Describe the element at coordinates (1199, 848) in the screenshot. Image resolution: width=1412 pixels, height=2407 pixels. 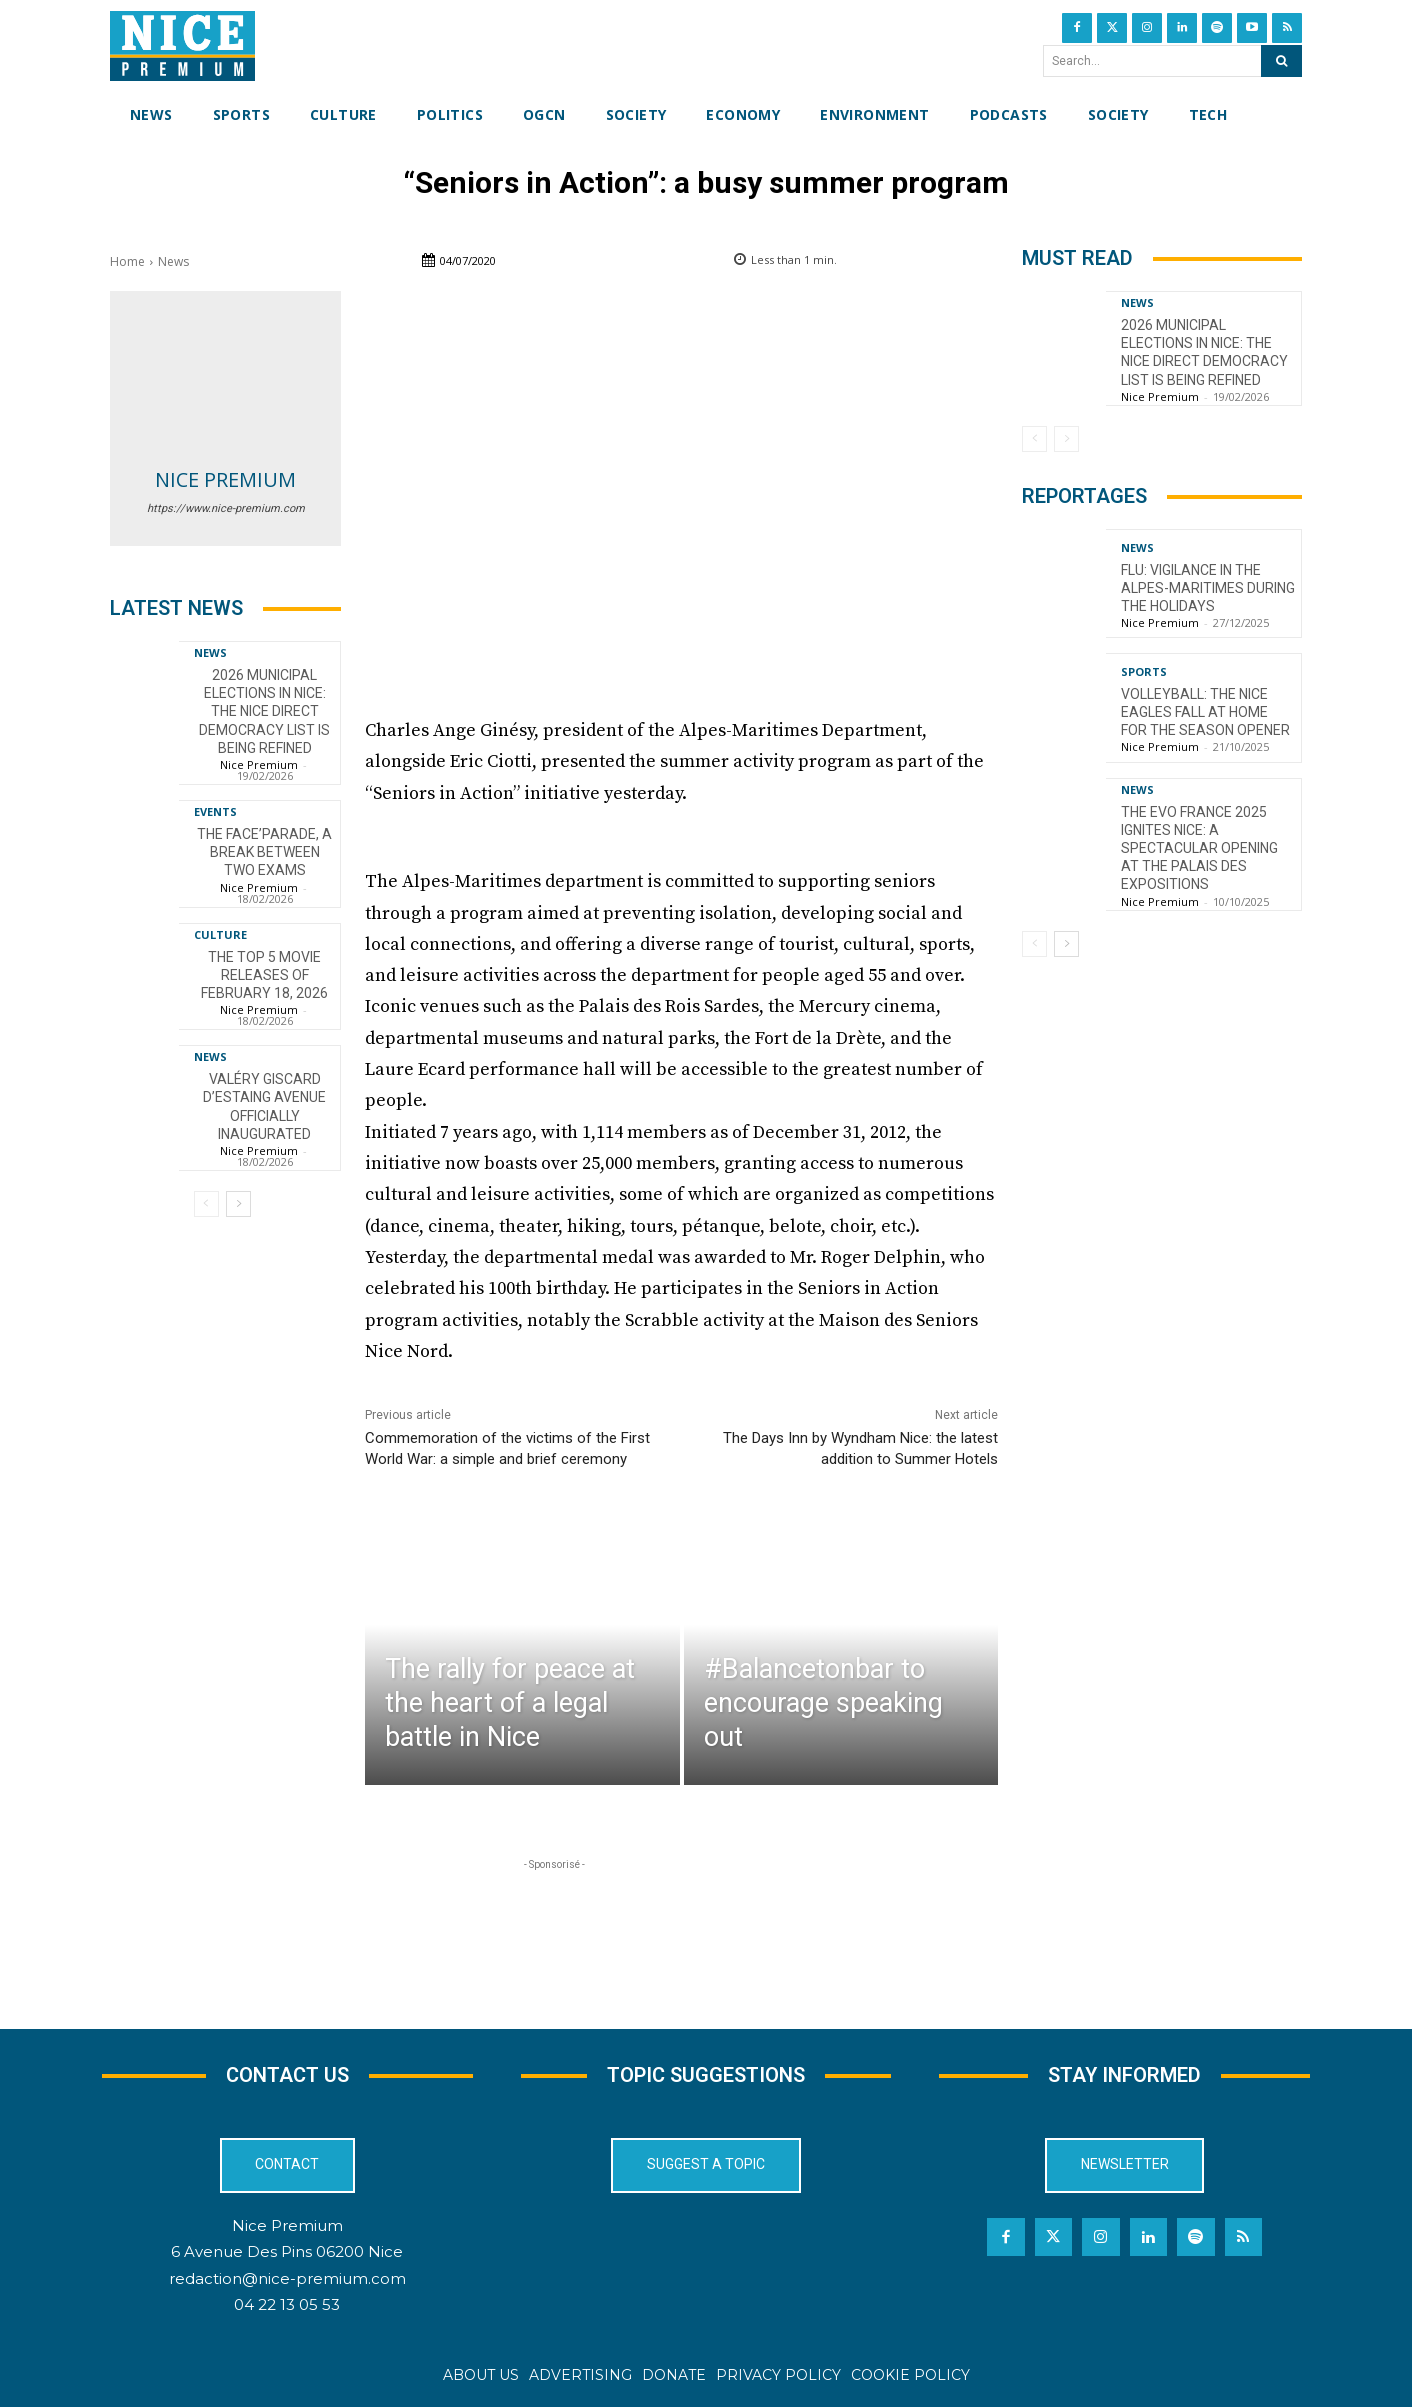
I see `The EVO France 2025 ignites Nice: a spectacular opening at the Palais des Expositions` at that location.